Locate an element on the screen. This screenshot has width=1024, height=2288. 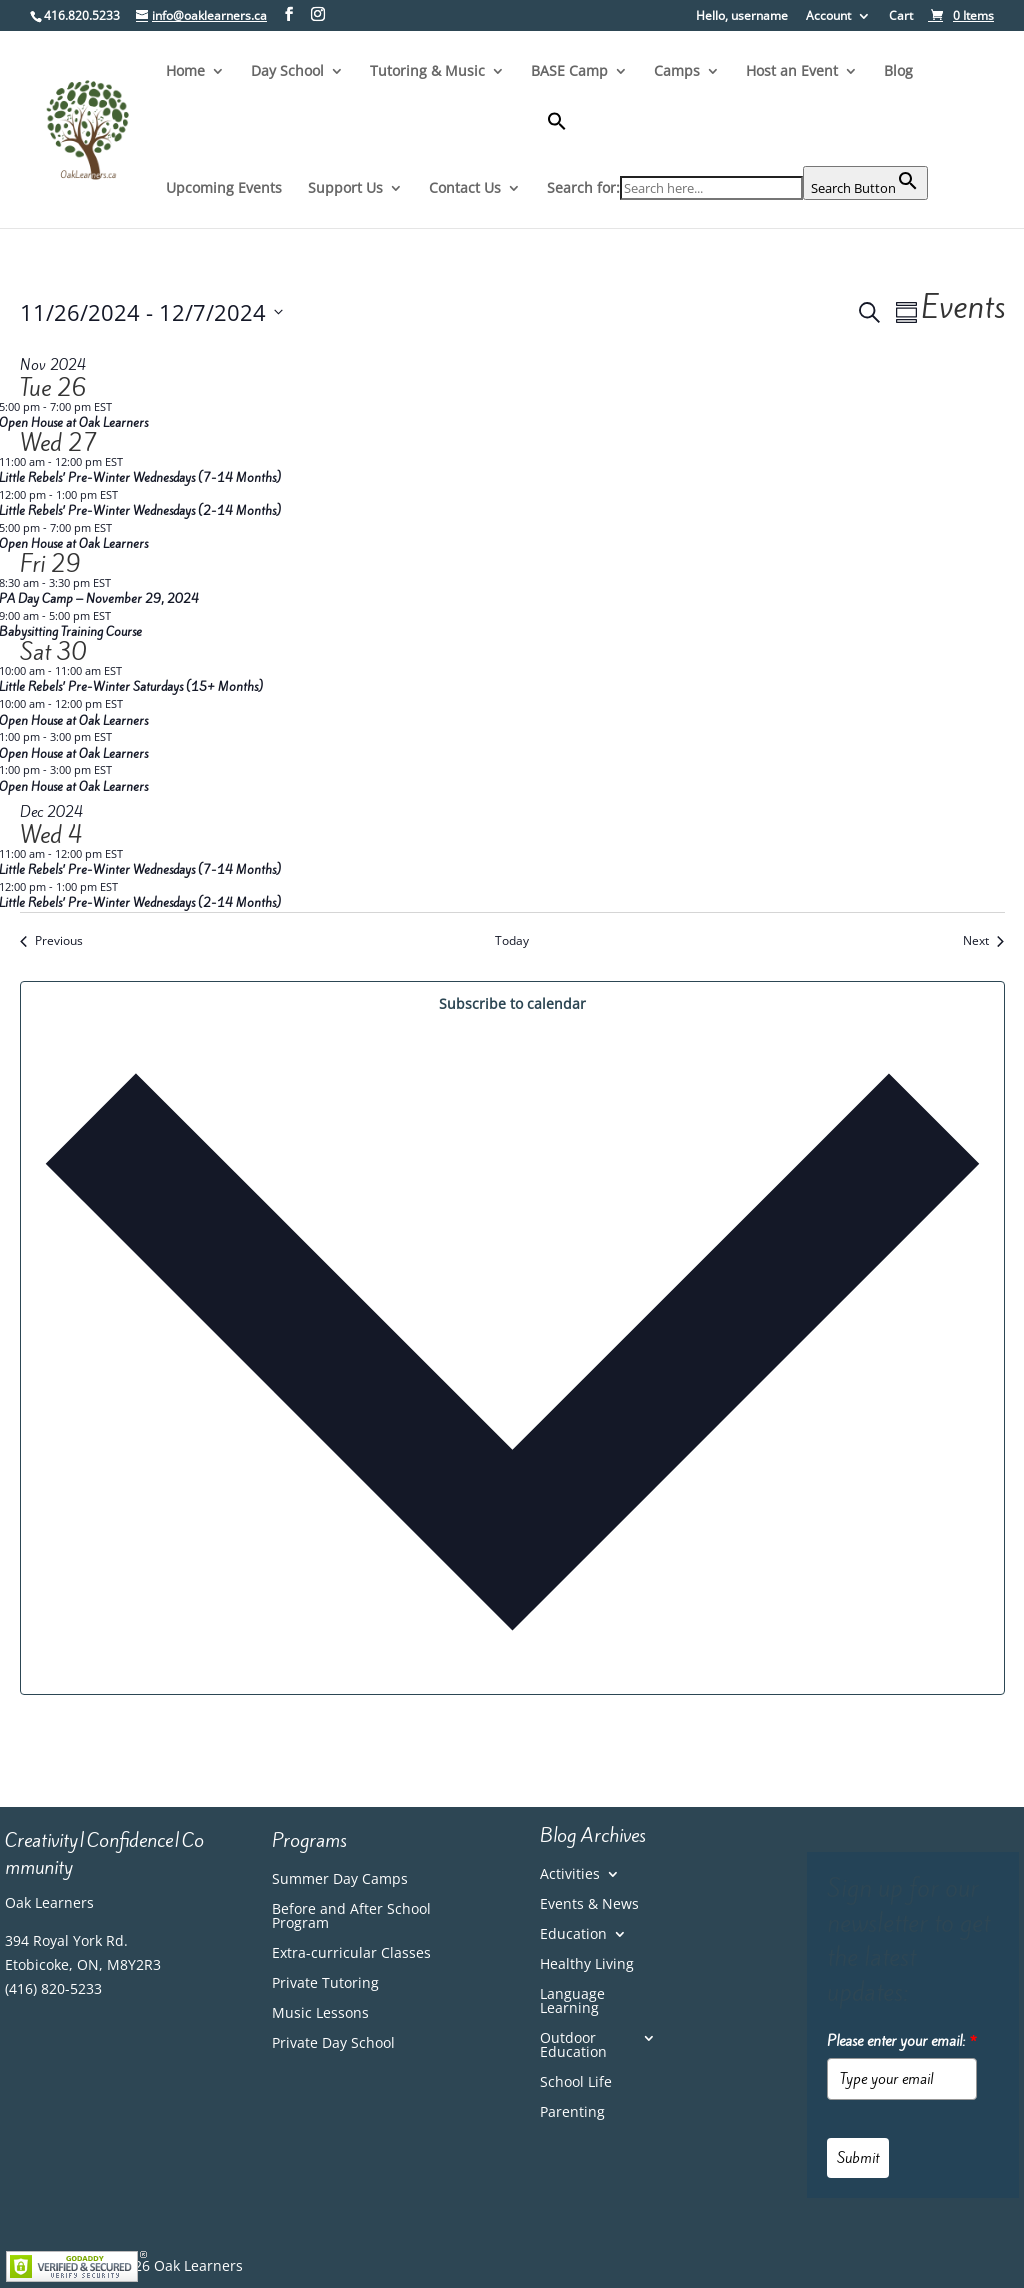
[button] is located at coordinates (737, 138).